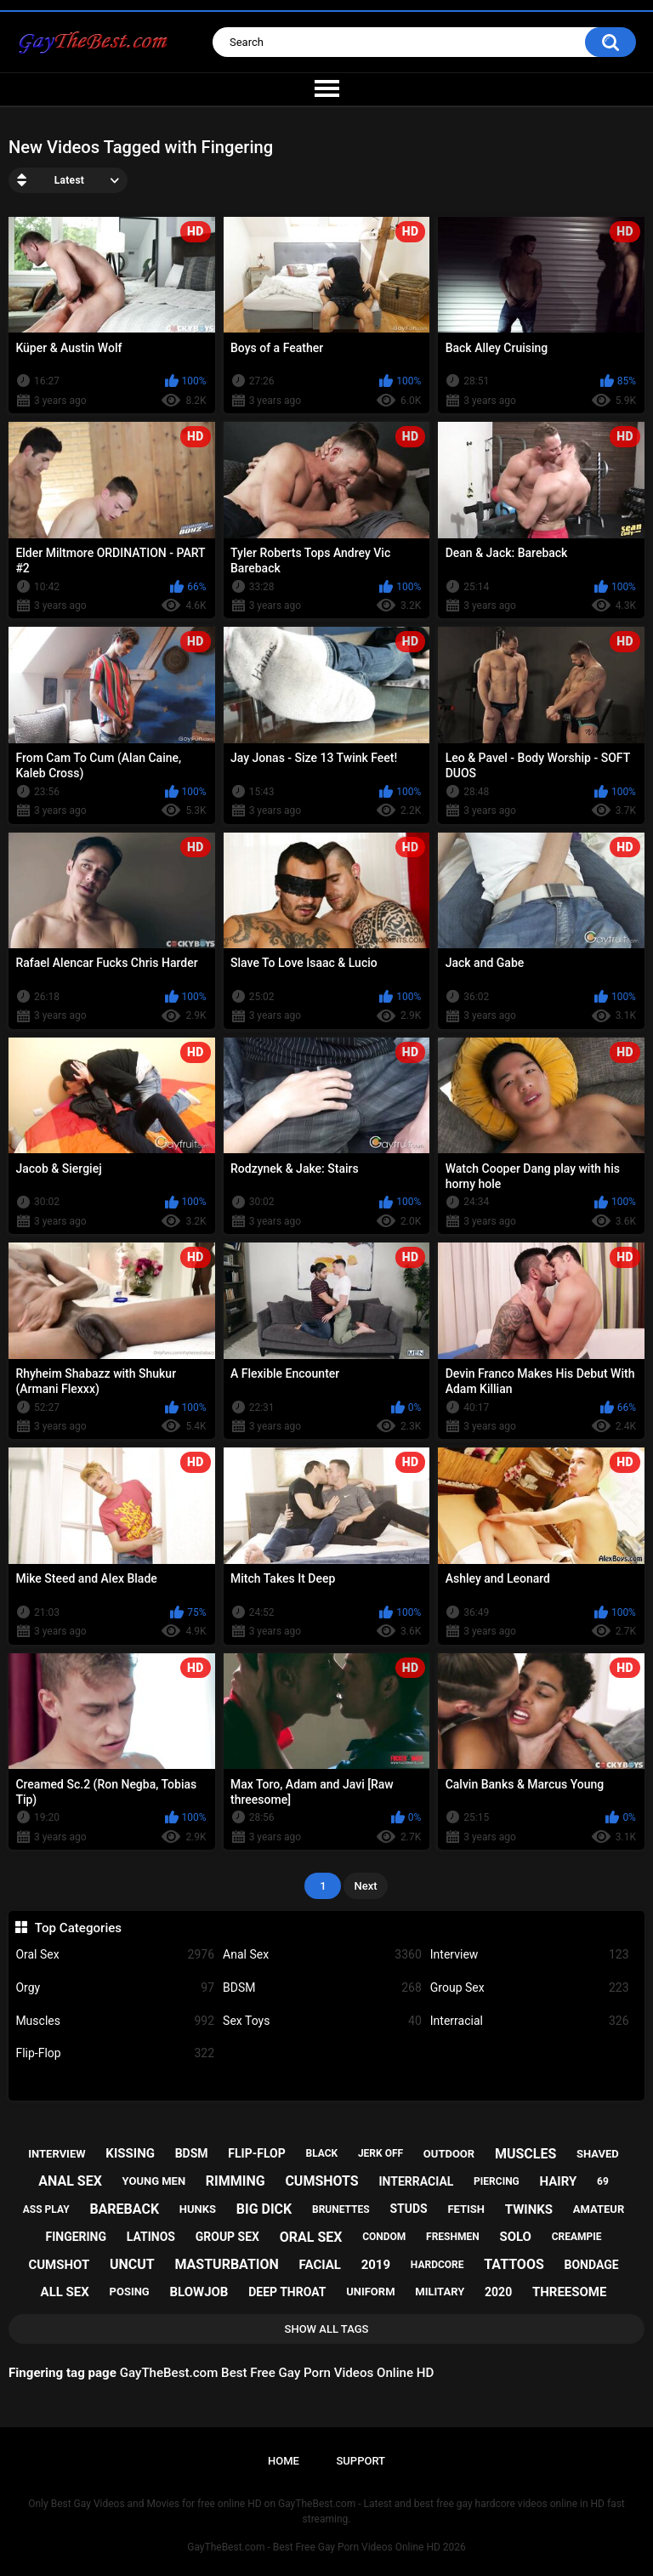  Describe the element at coordinates (226, 2264) in the screenshot. I see `masturbation` at that location.